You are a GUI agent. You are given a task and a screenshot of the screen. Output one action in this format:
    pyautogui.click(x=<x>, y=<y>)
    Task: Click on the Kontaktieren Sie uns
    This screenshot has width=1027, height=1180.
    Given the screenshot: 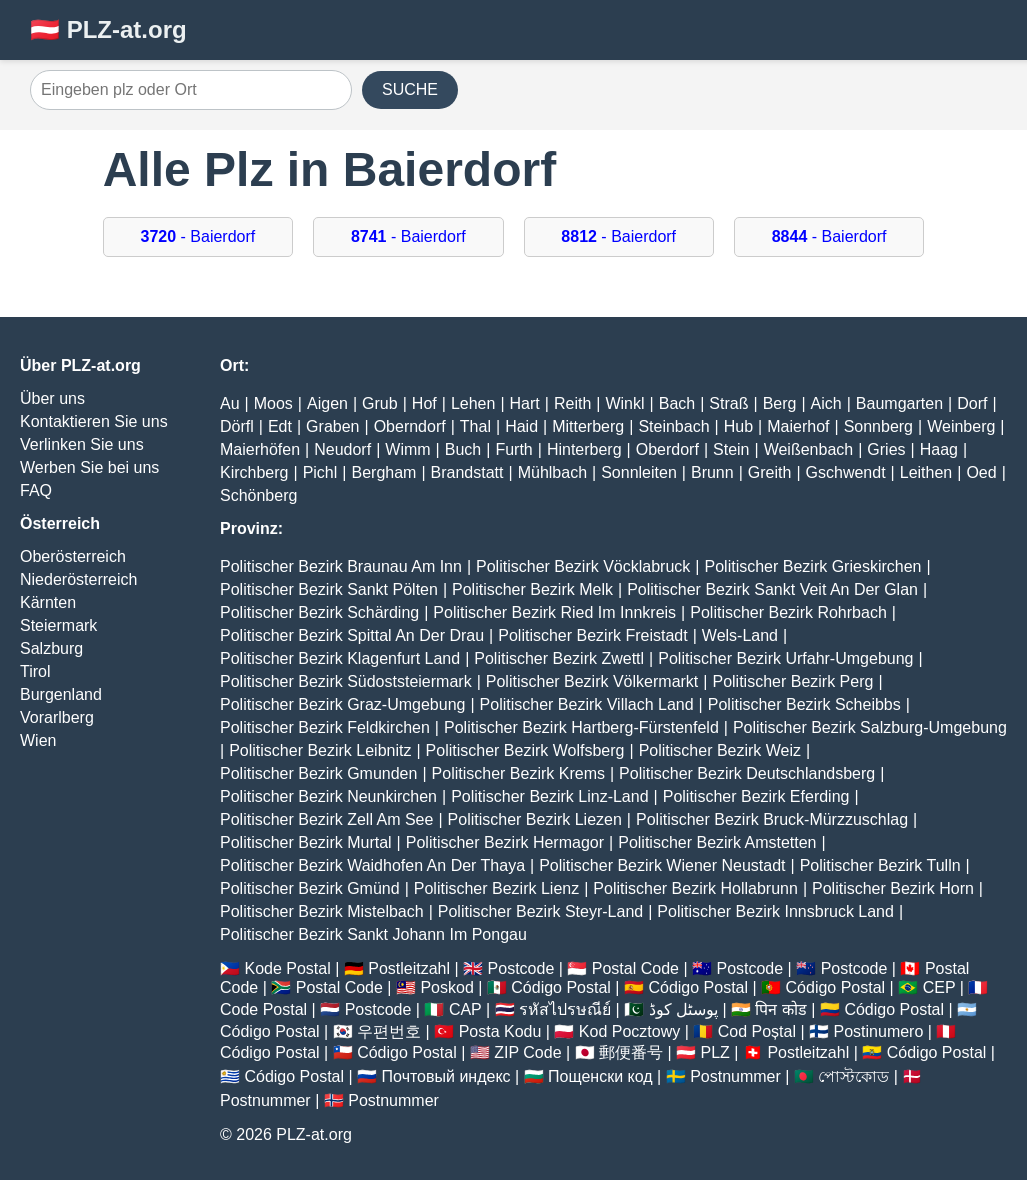 What is the action you would take?
    pyautogui.click(x=94, y=421)
    